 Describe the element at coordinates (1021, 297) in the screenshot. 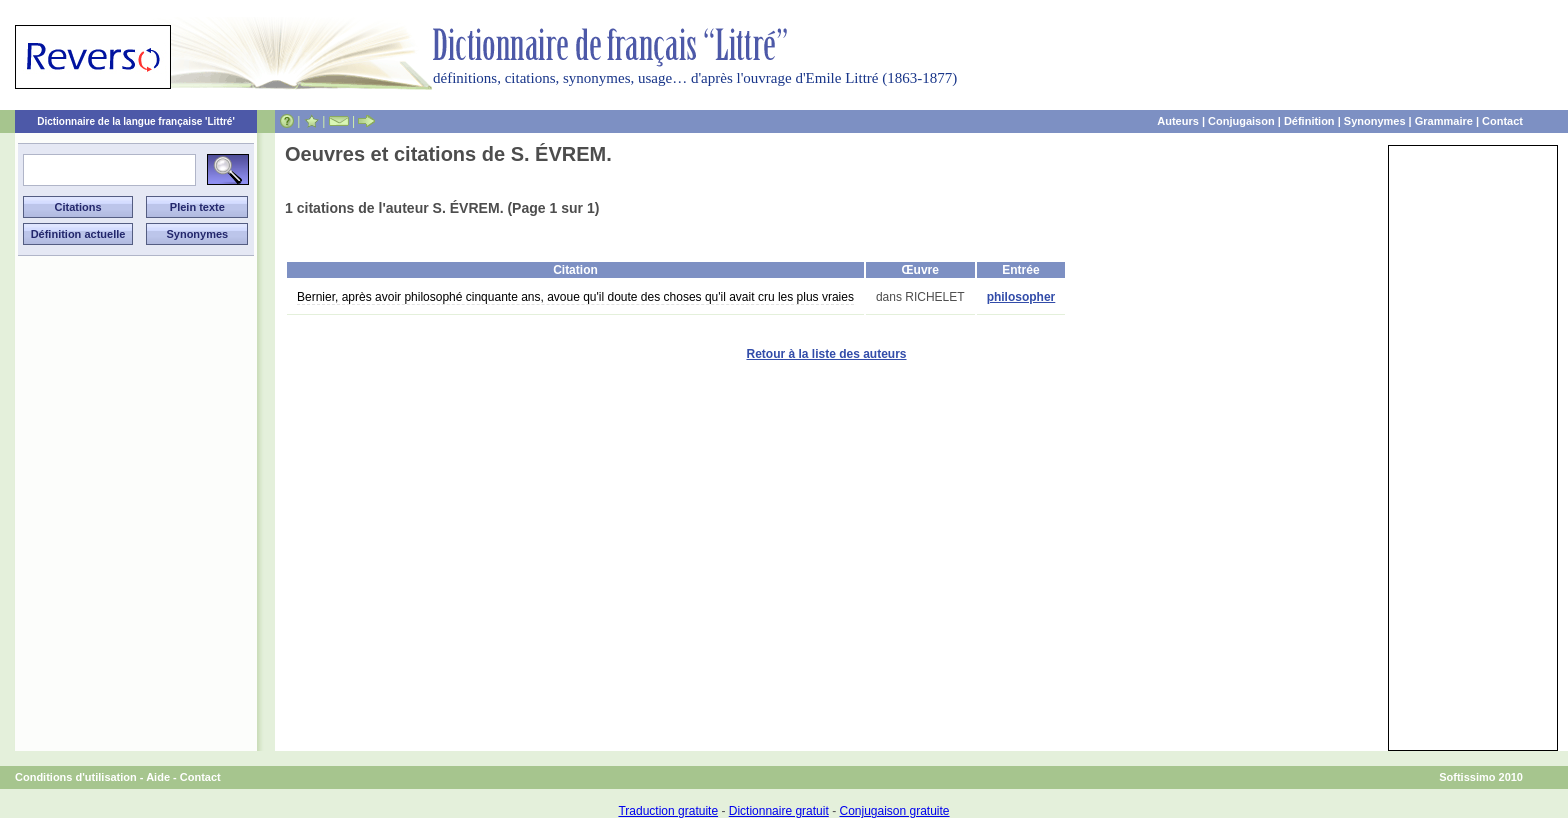

I see `philosopher` at that location.